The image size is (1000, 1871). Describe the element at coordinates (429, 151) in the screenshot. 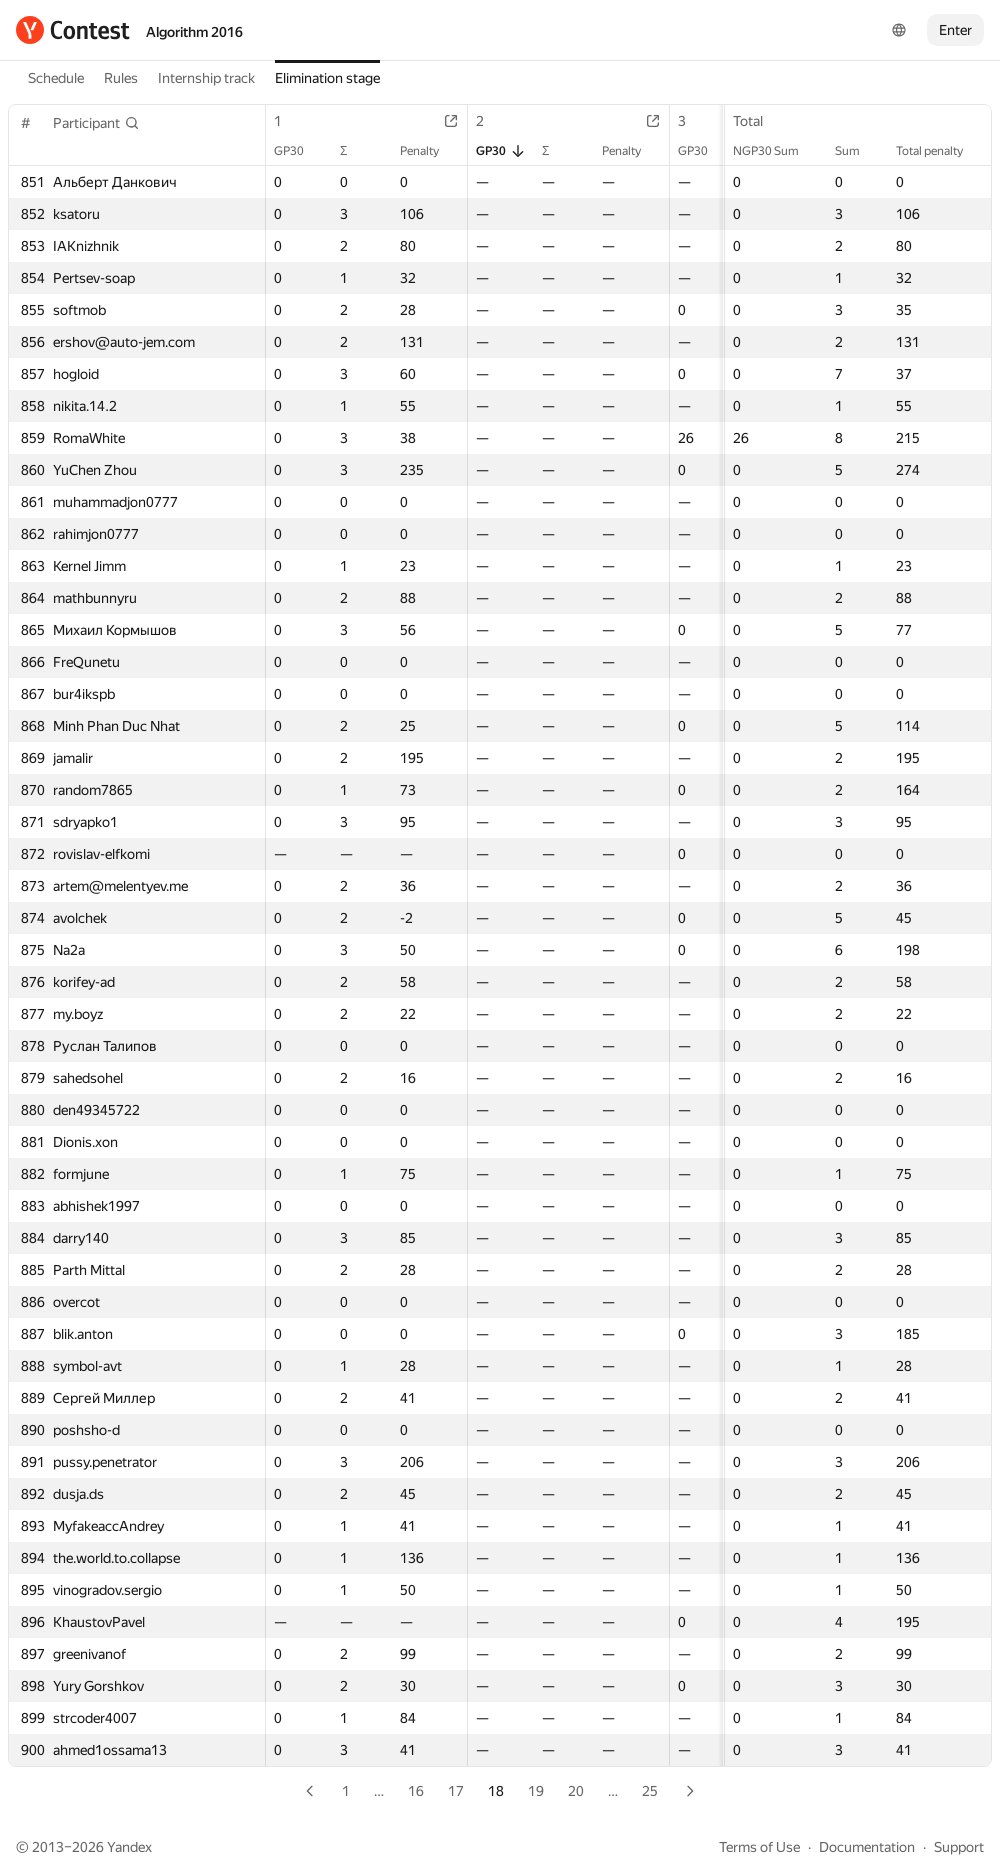

I see `Penalty` at that location.